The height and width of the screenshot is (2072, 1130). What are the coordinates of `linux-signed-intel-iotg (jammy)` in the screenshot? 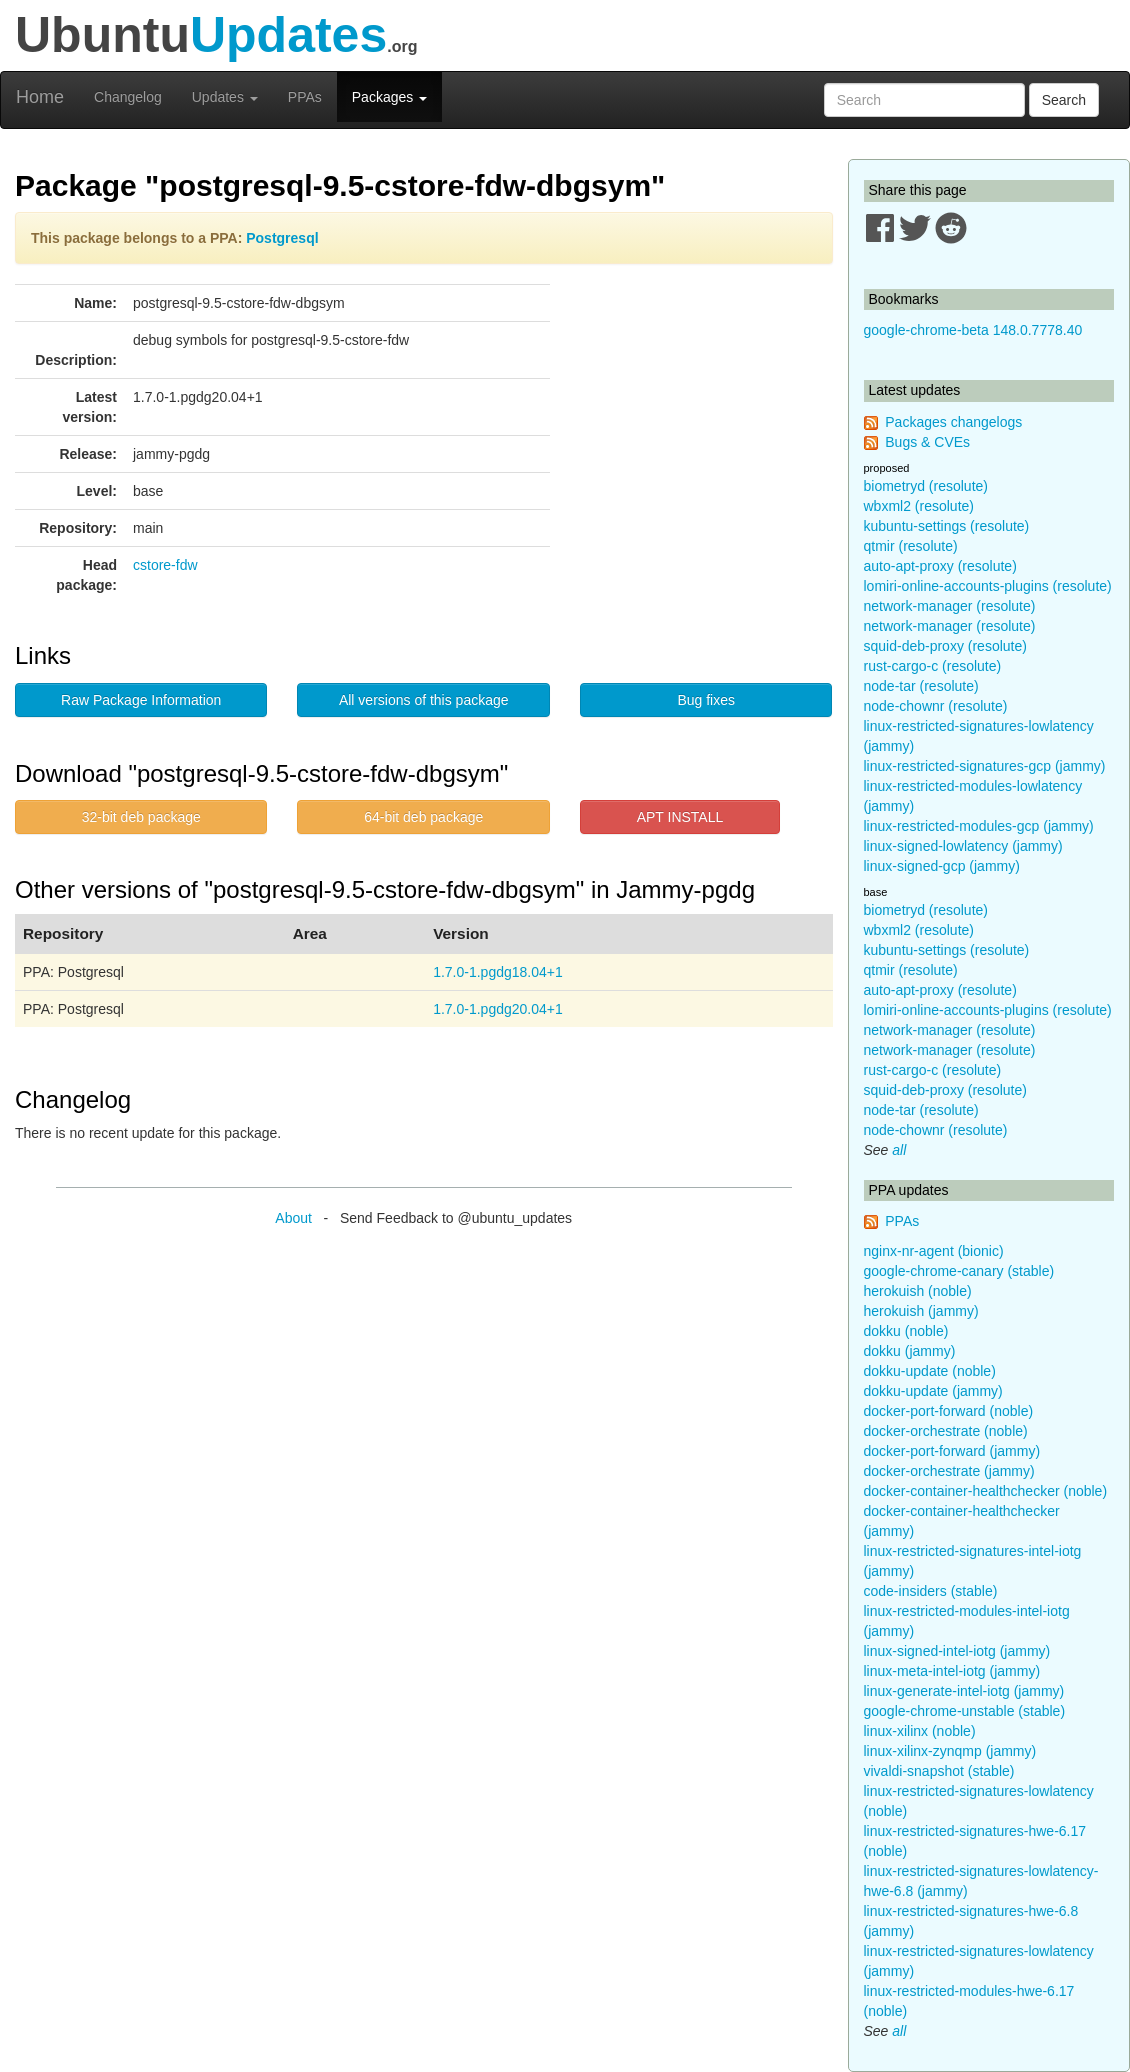 It's located at (957, 1651).